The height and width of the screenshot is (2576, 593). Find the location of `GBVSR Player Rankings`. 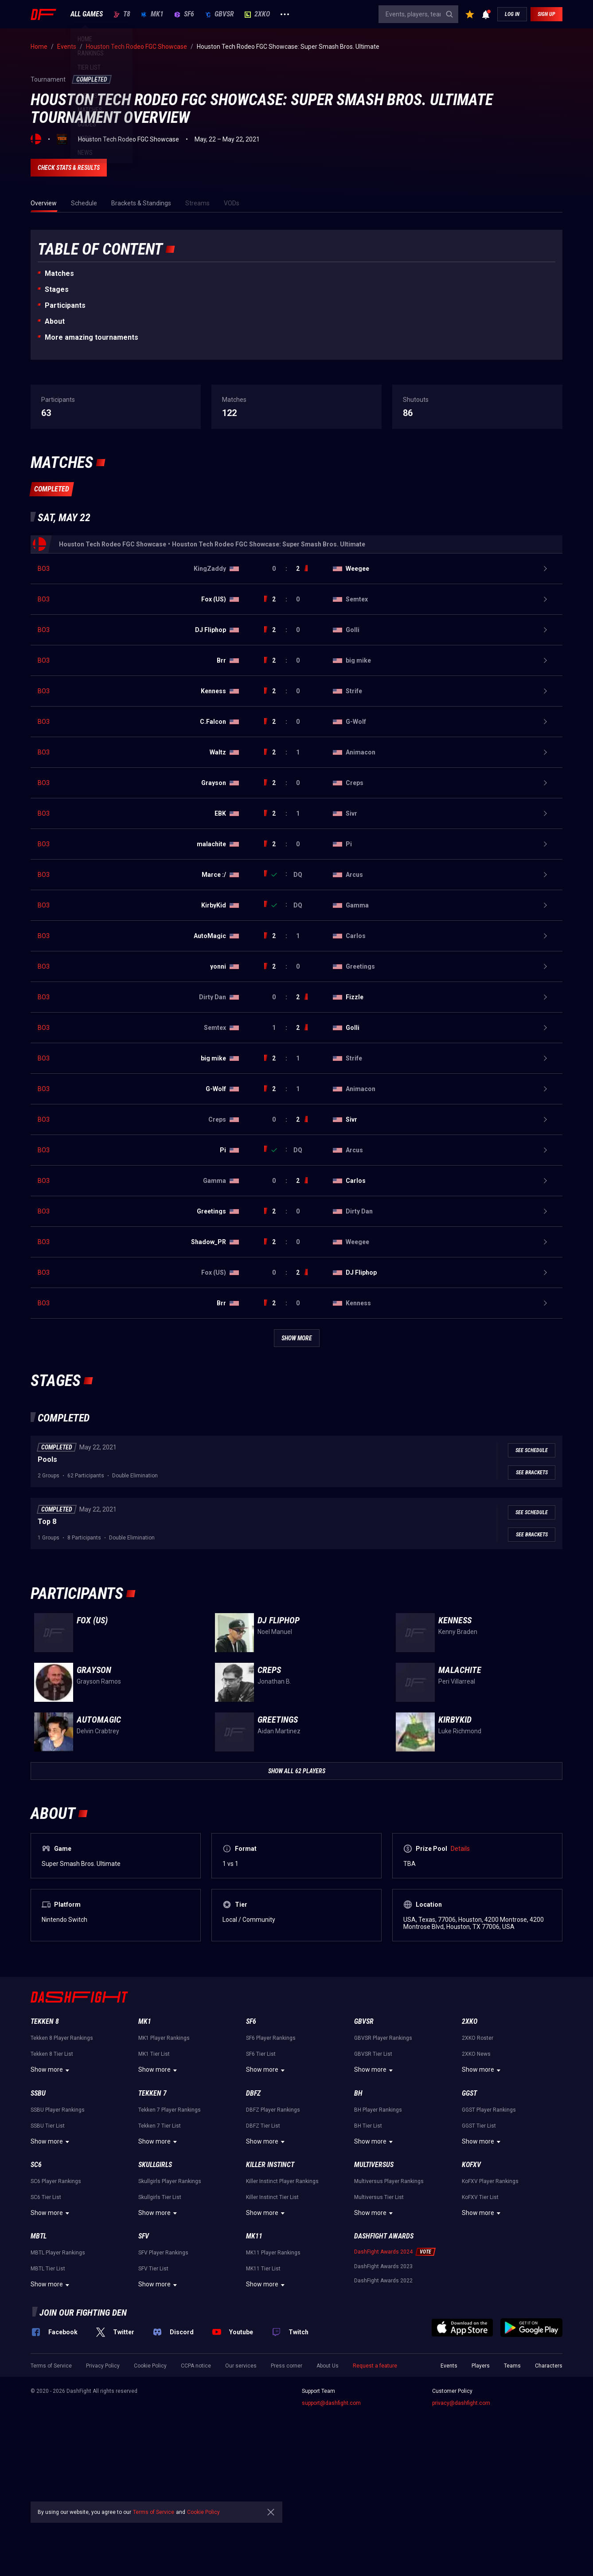

GBVSR Player Rankings is located at coordinates (383, 2157).